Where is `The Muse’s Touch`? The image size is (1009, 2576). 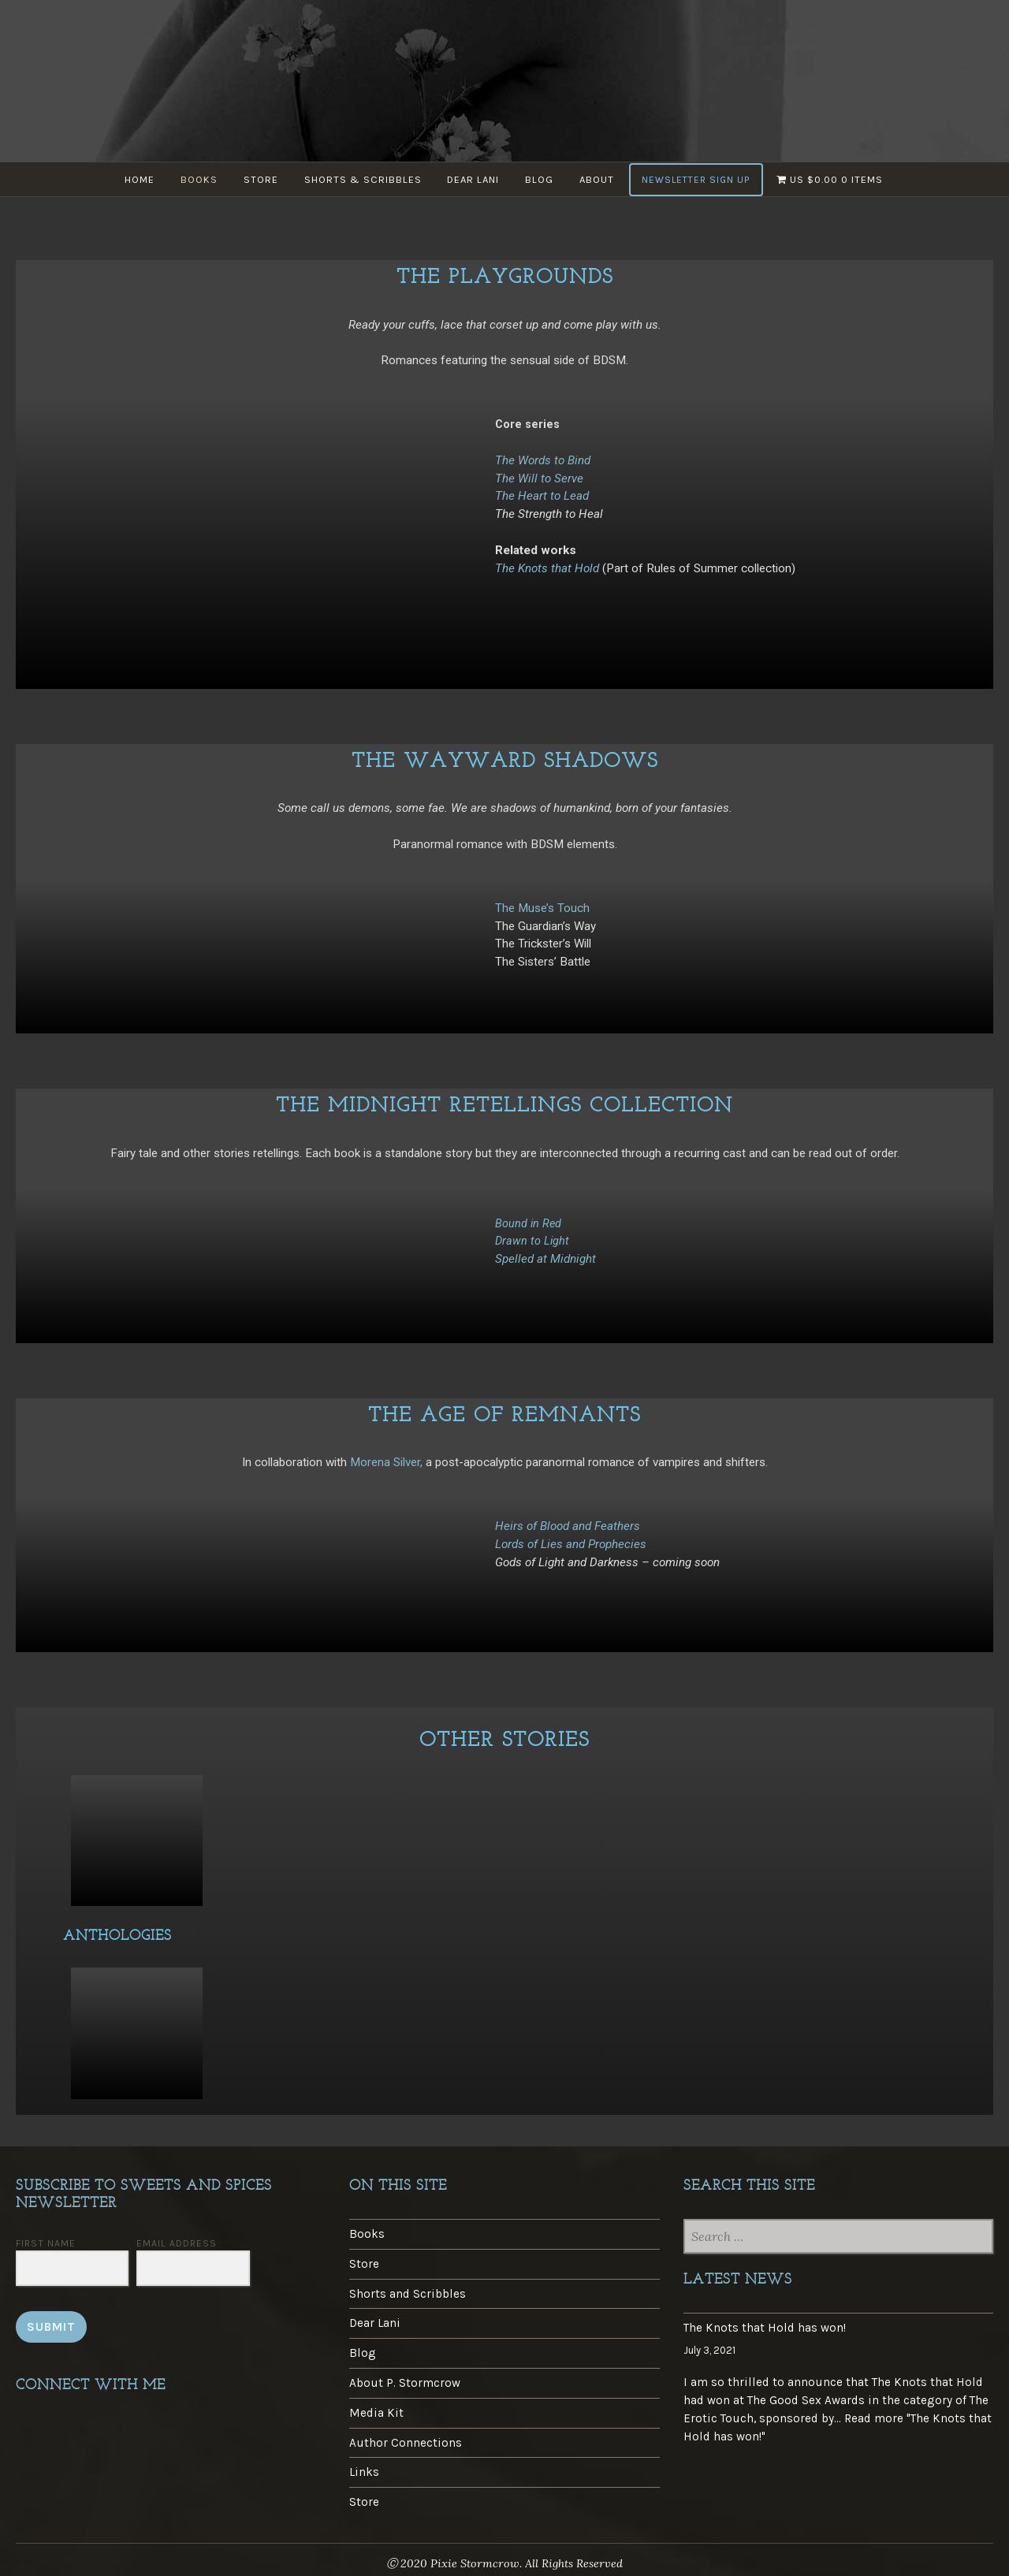
The Muse’s Touch is located at coordinates (542, 908).